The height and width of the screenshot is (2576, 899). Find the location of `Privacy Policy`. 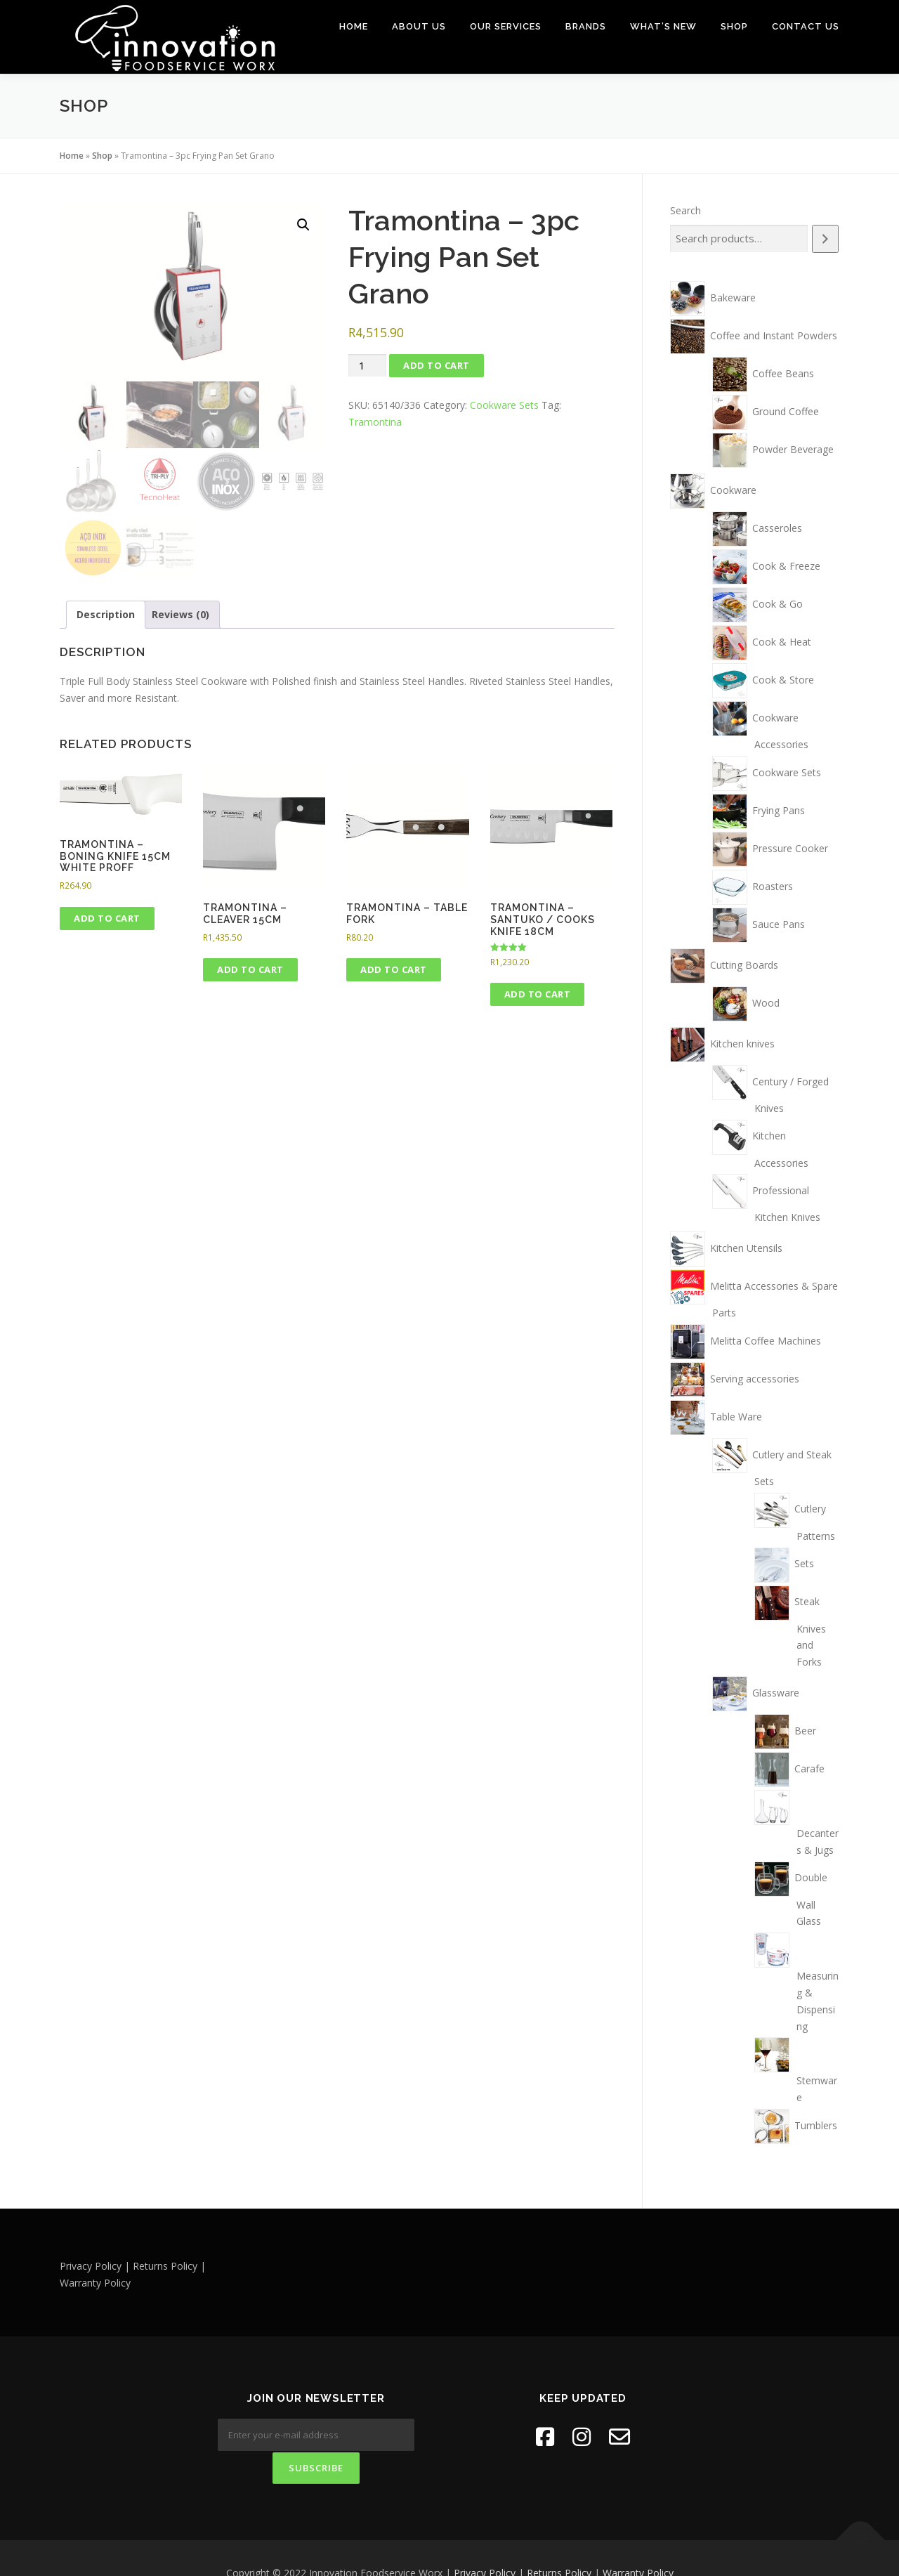

Privacy Policy is located at coordinates (485, 2542).